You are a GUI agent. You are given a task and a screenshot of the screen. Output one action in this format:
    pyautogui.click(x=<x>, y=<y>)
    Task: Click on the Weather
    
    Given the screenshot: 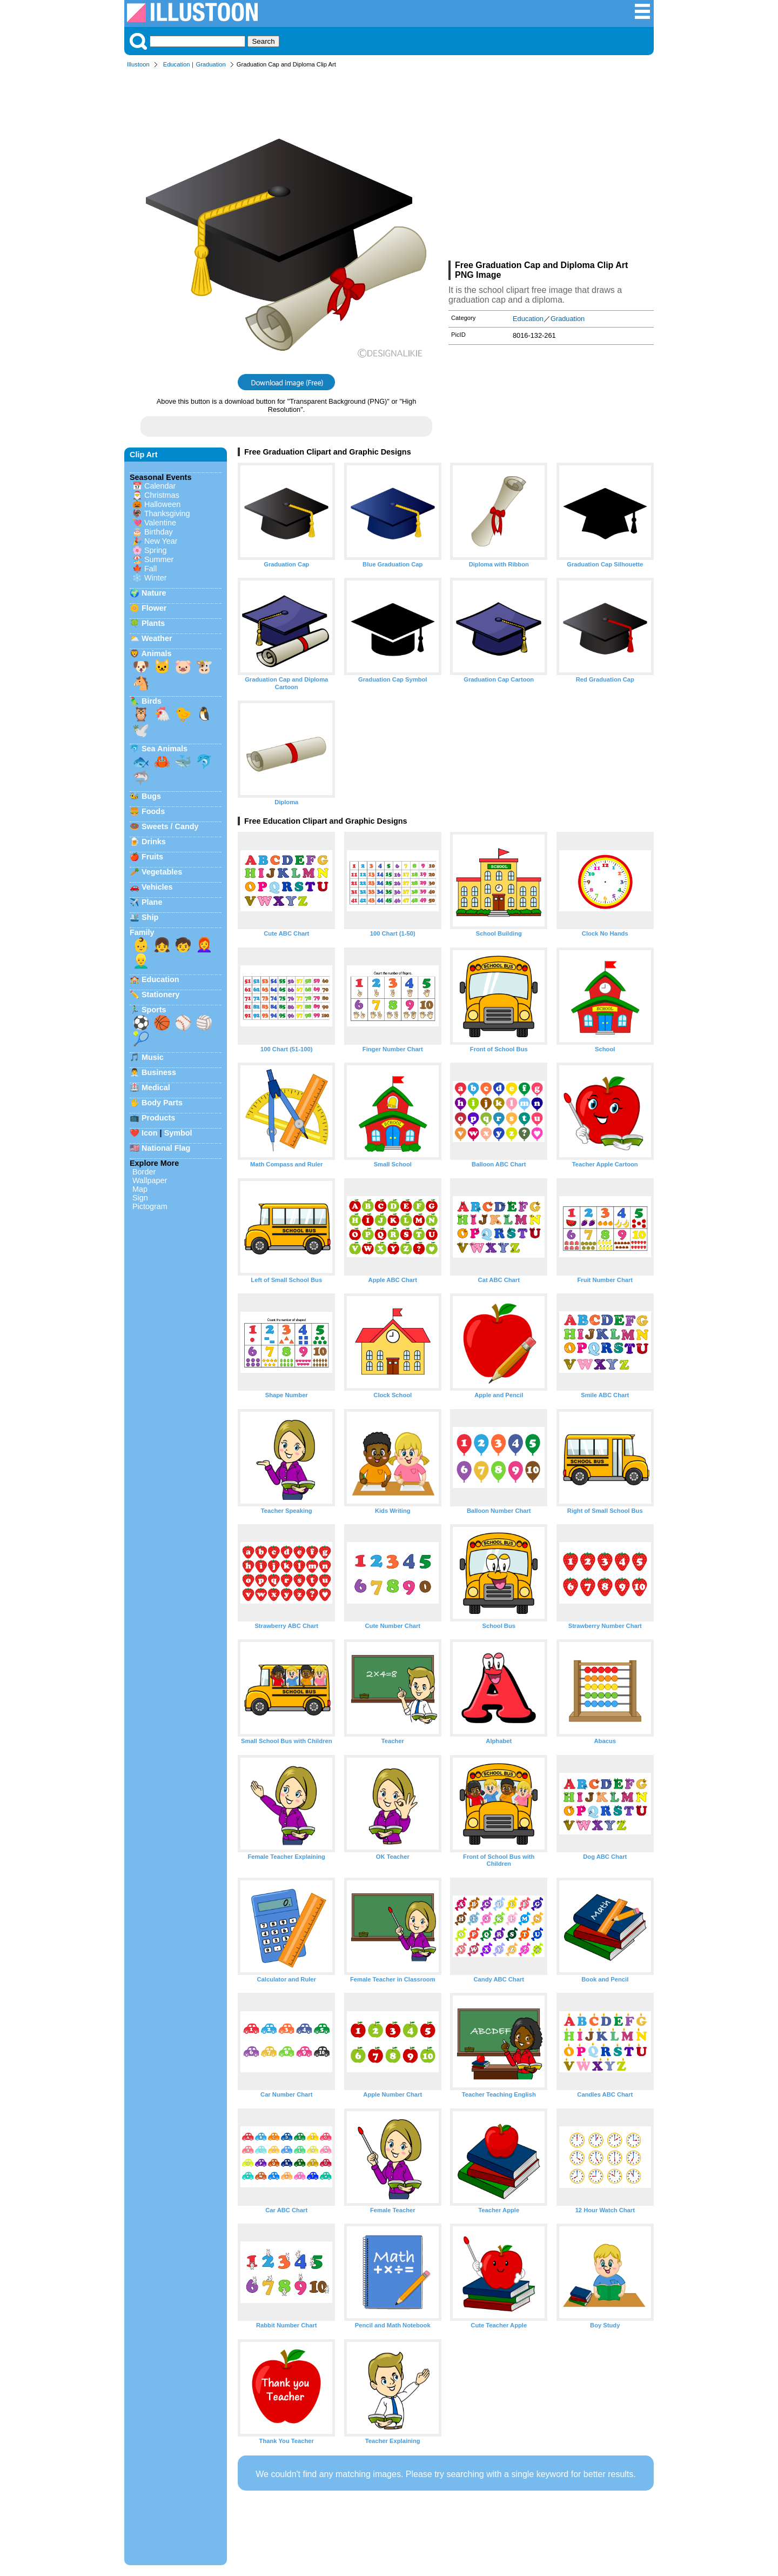 What is the action you would take?
    pyautogui.click(x=157, y=638)
    